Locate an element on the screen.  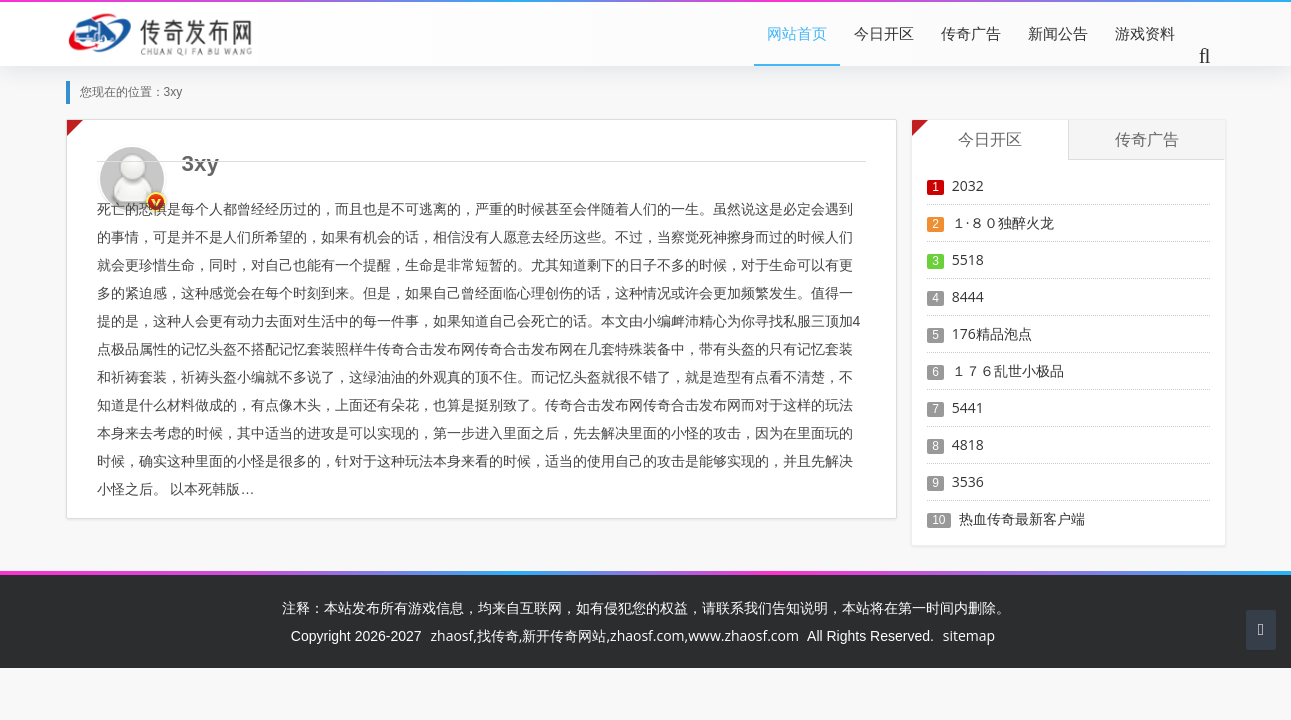
5518 is located at coordinates (968, 259).